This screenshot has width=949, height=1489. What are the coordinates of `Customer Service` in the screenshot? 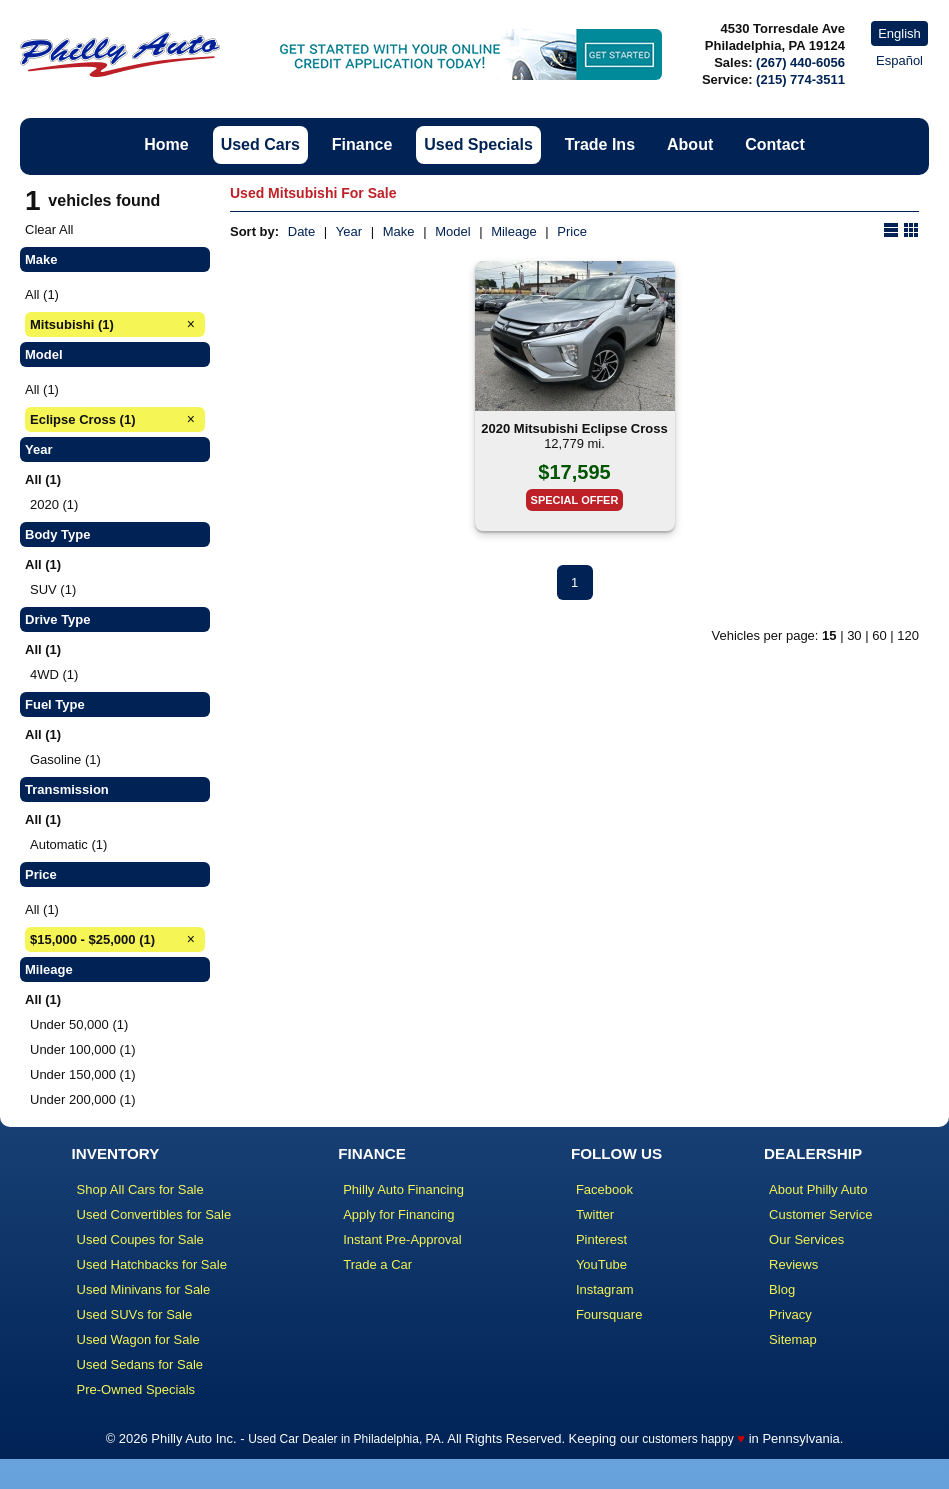 It's located at (820, 1214).